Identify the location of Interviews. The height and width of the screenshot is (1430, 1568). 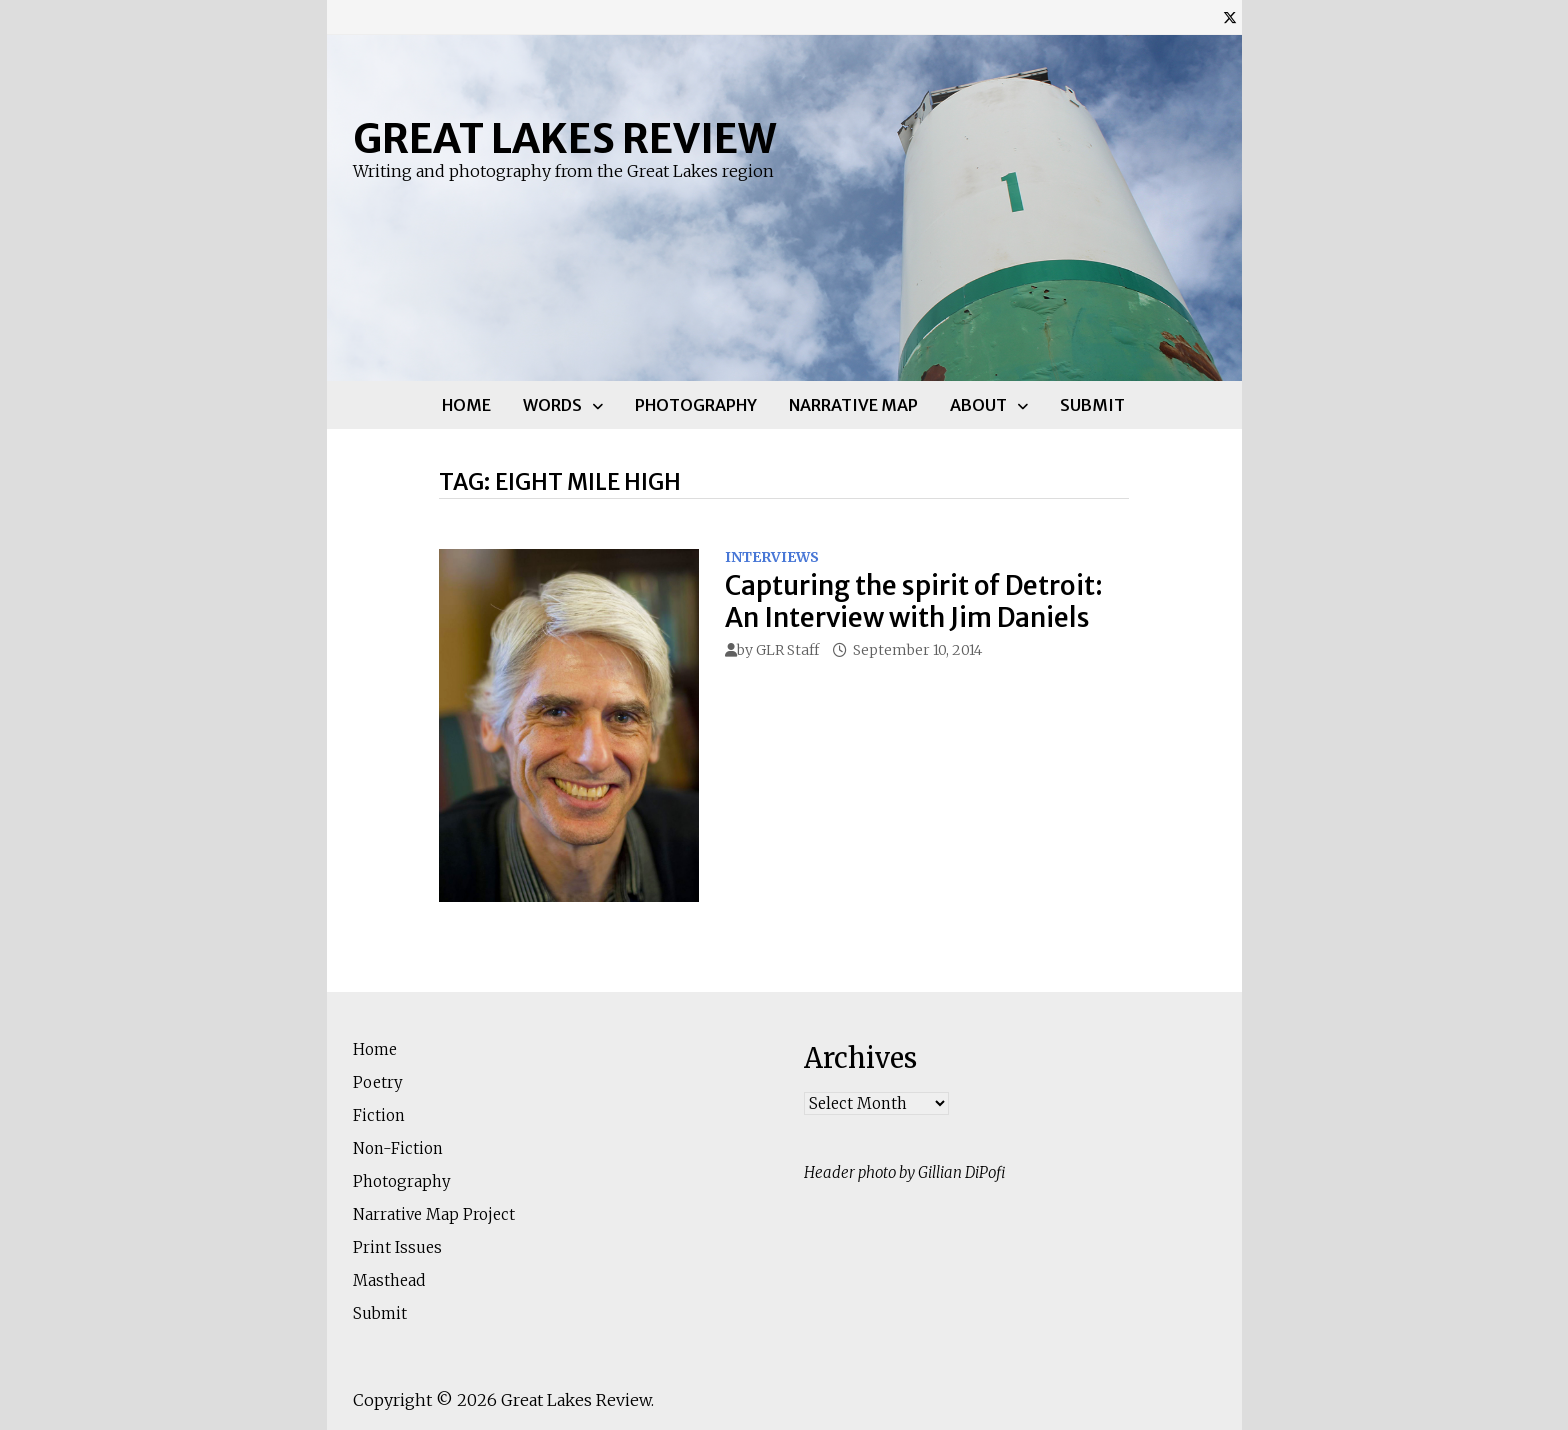
(772, 557).